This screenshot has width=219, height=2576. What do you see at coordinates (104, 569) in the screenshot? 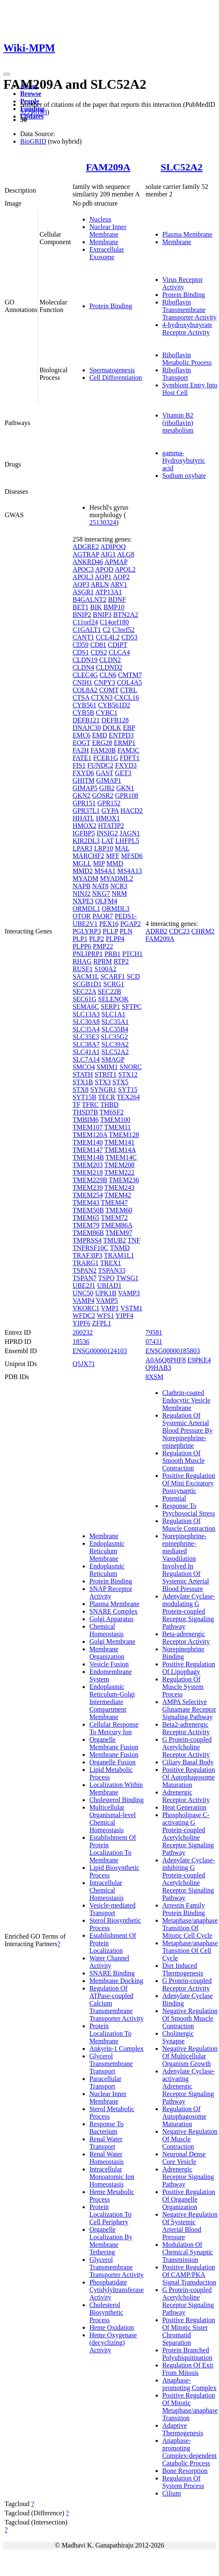
I see `APOD` at bounding box center [104, 569].